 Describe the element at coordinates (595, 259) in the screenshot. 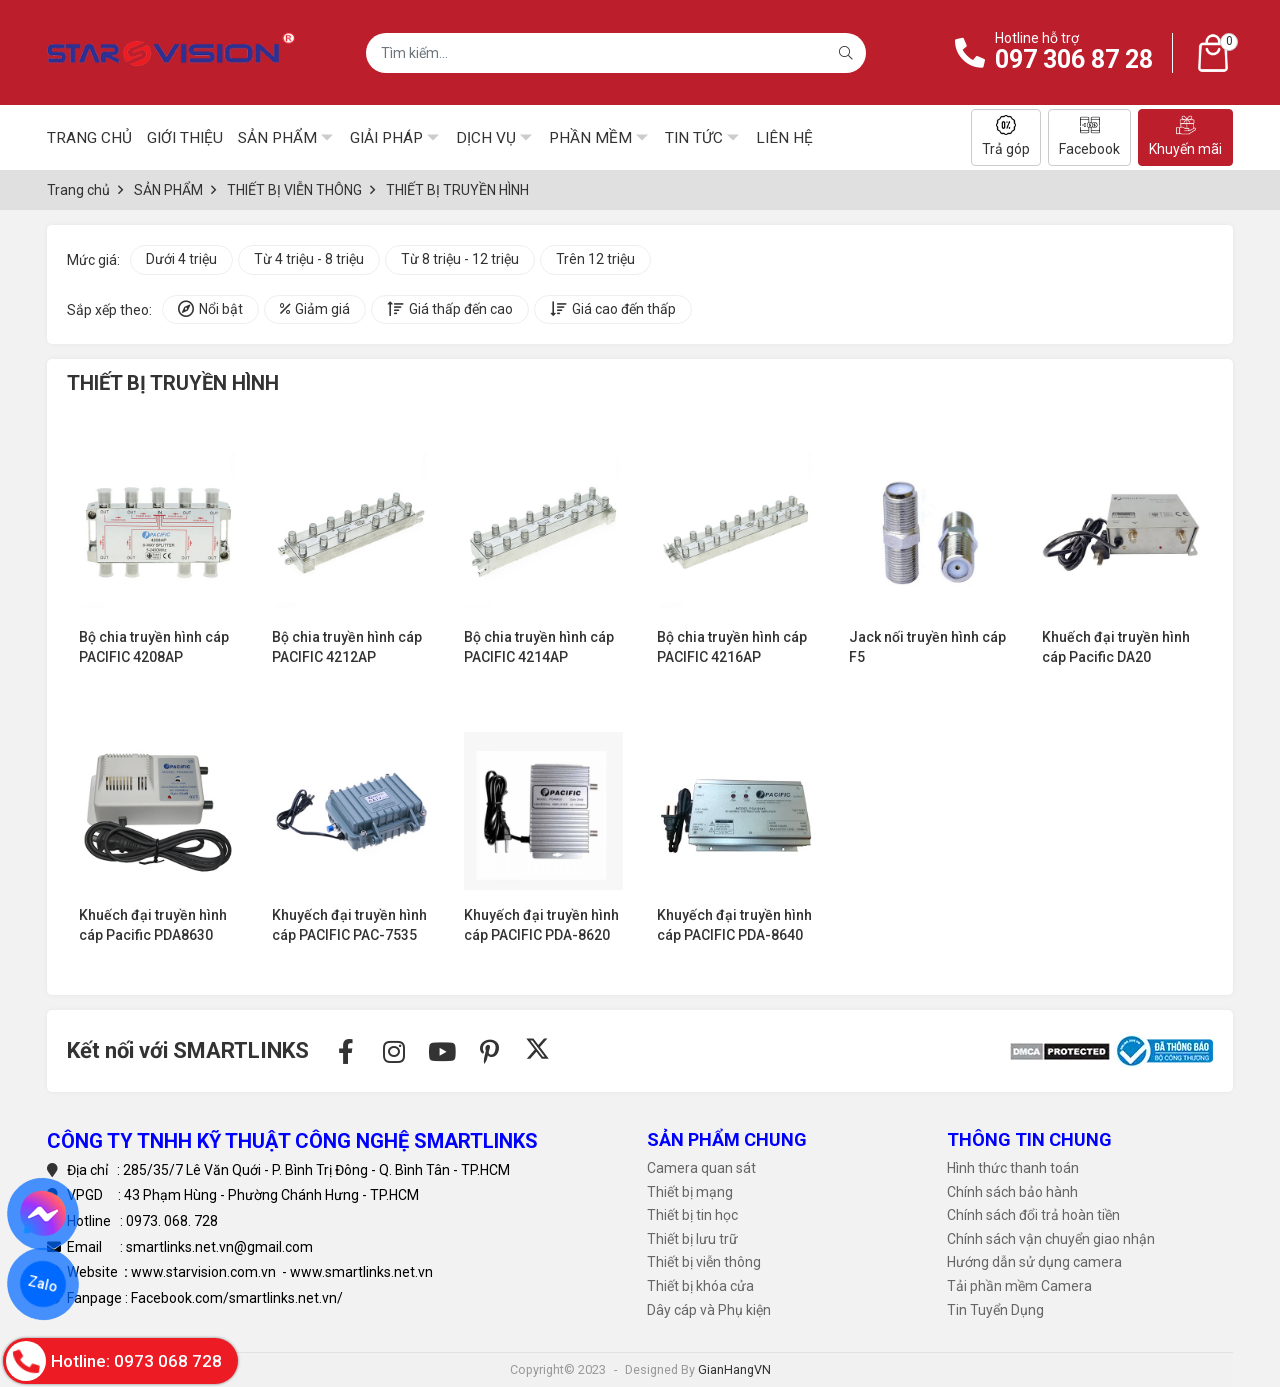

I see `Trên 12 triệu` at that location.